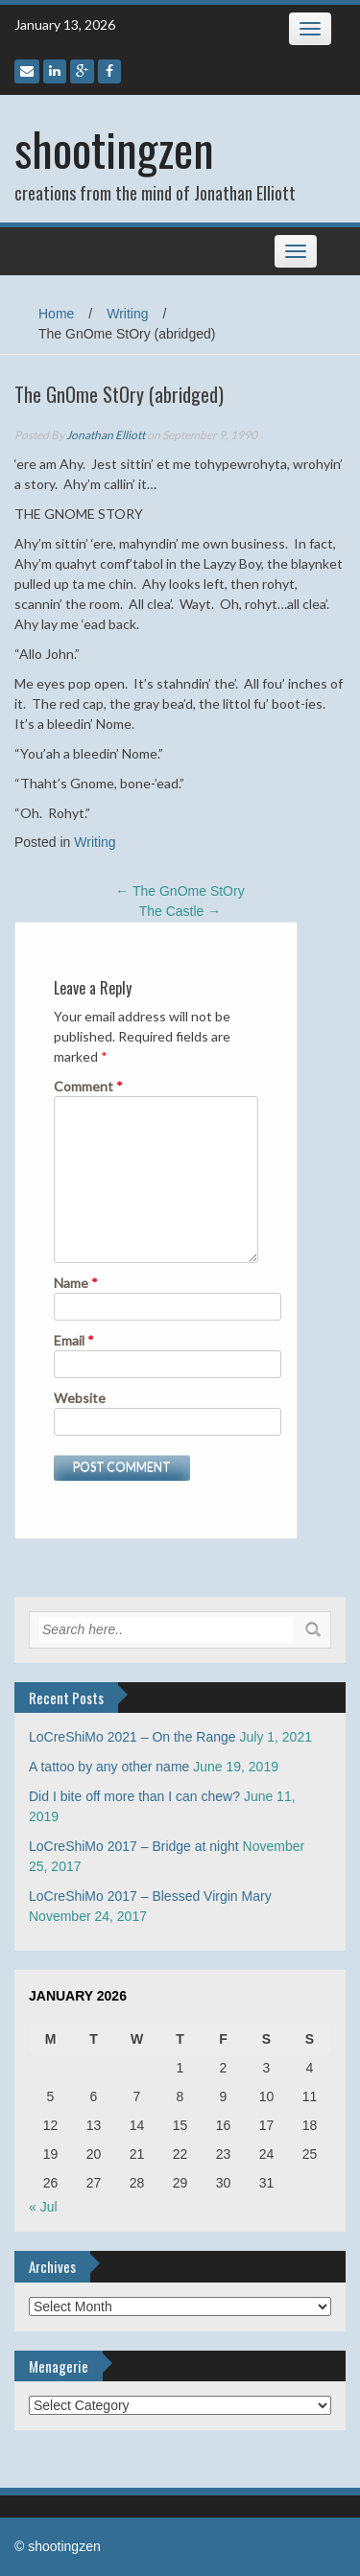 The image size is (360, 2576). I want to click on « Jul, so click(43, 2206).